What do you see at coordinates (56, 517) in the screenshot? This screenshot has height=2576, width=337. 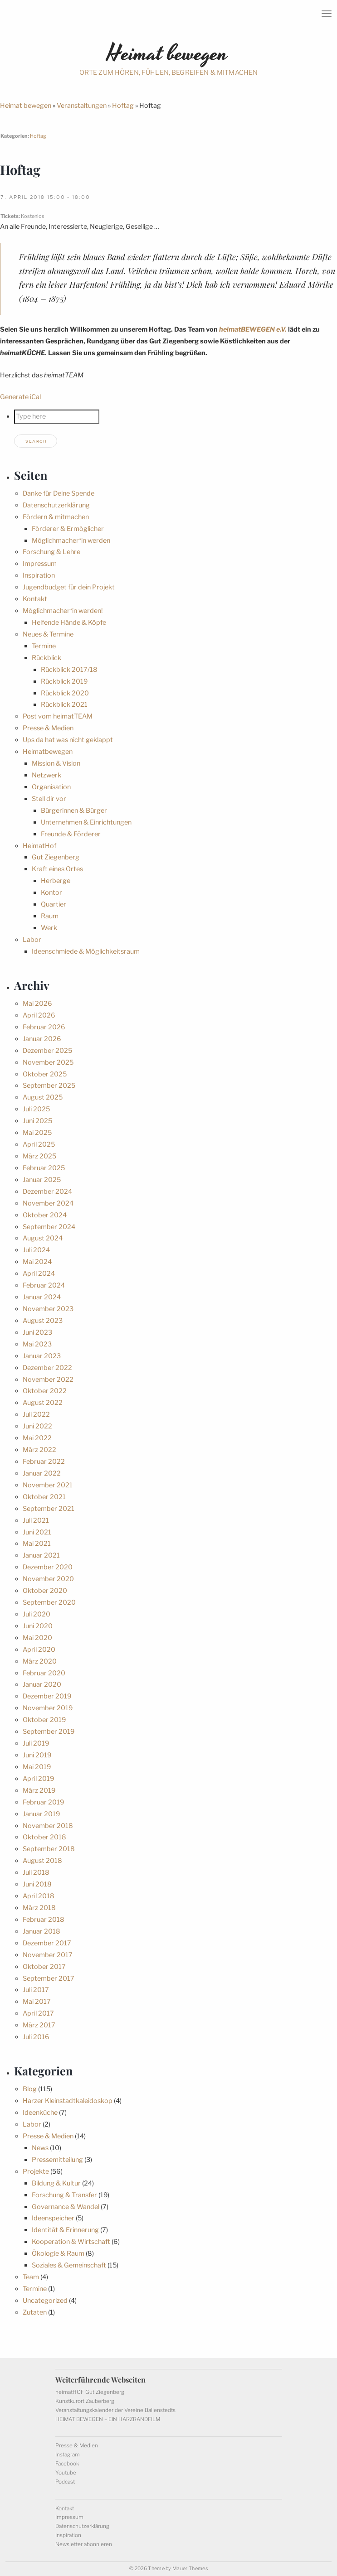 I see `Fördern & mitmachen` at bounding box center [56, 517].